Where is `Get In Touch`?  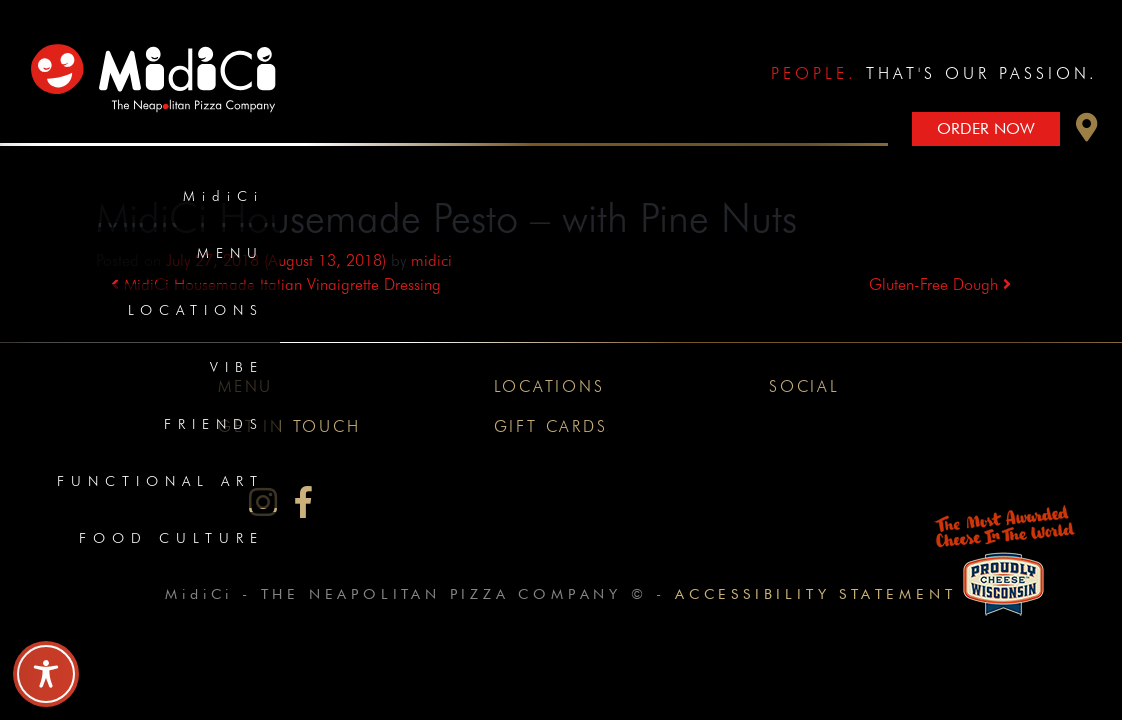 Get In Touch is located at coordinates (289, 426).